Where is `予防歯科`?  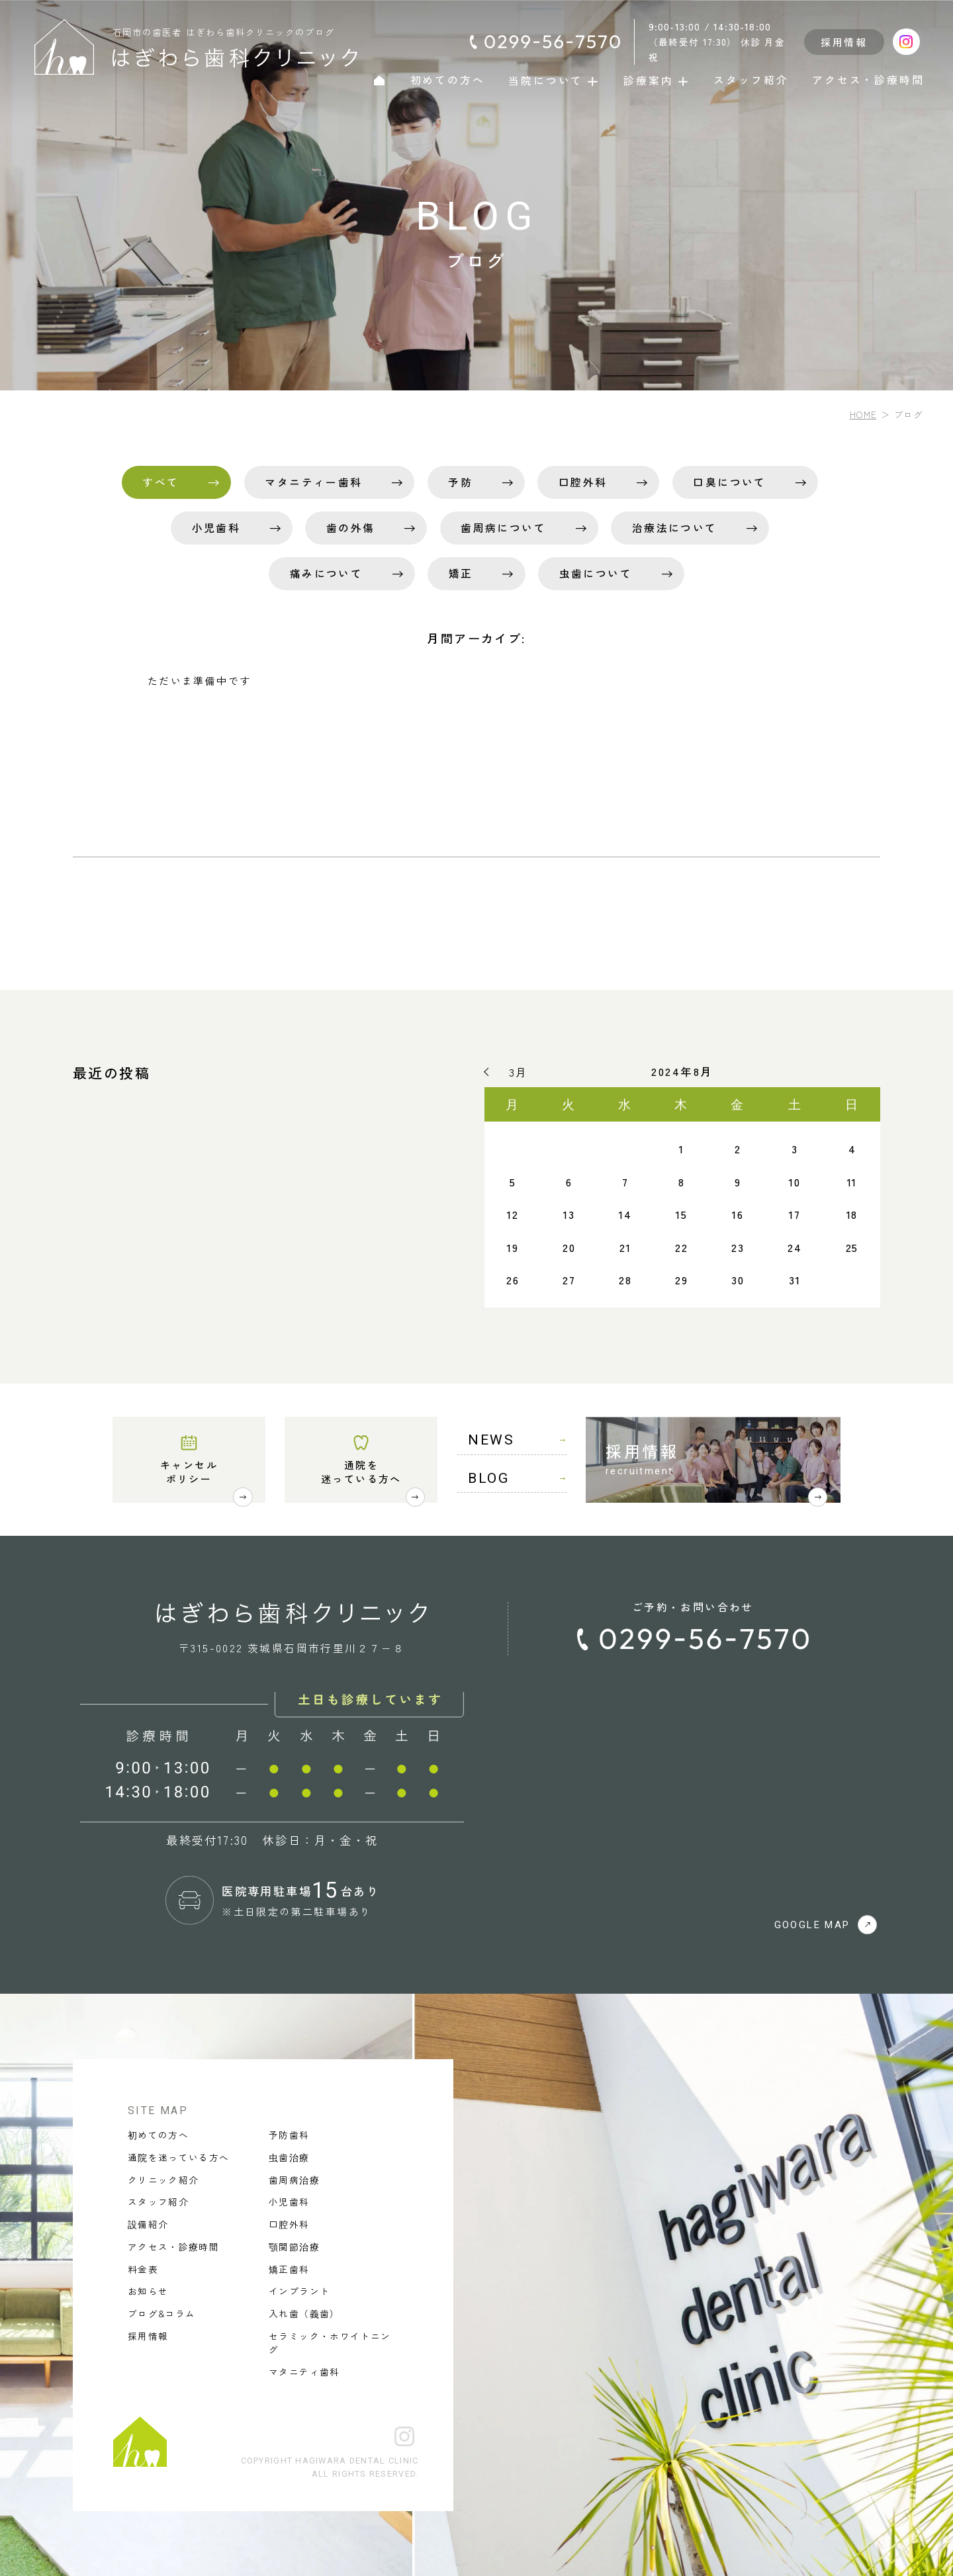
予防歯科 is located at coordinates (289, 2134).